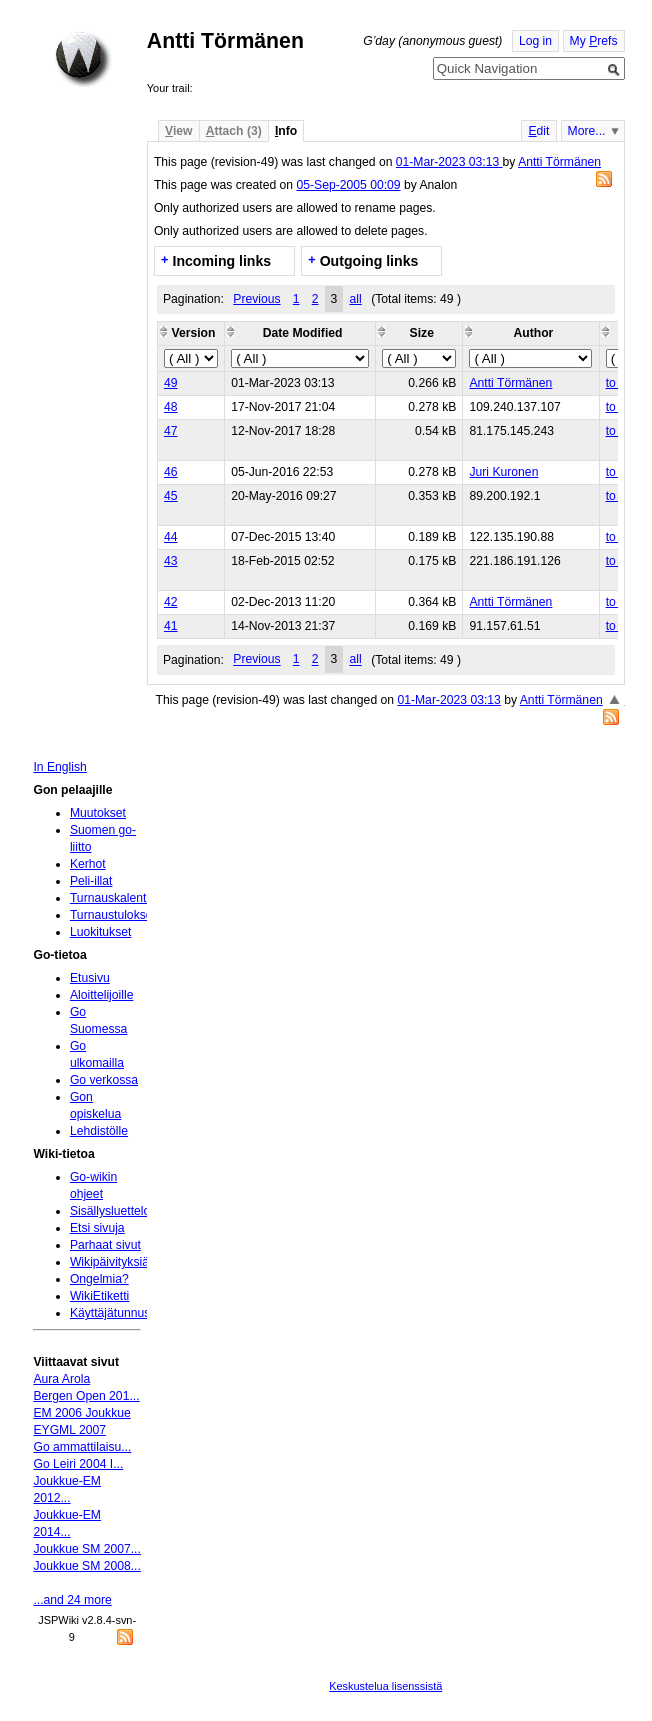  Describe the element at coordinates (99, 1131) in the screenshot. I see `Lehdistölle` at that location.